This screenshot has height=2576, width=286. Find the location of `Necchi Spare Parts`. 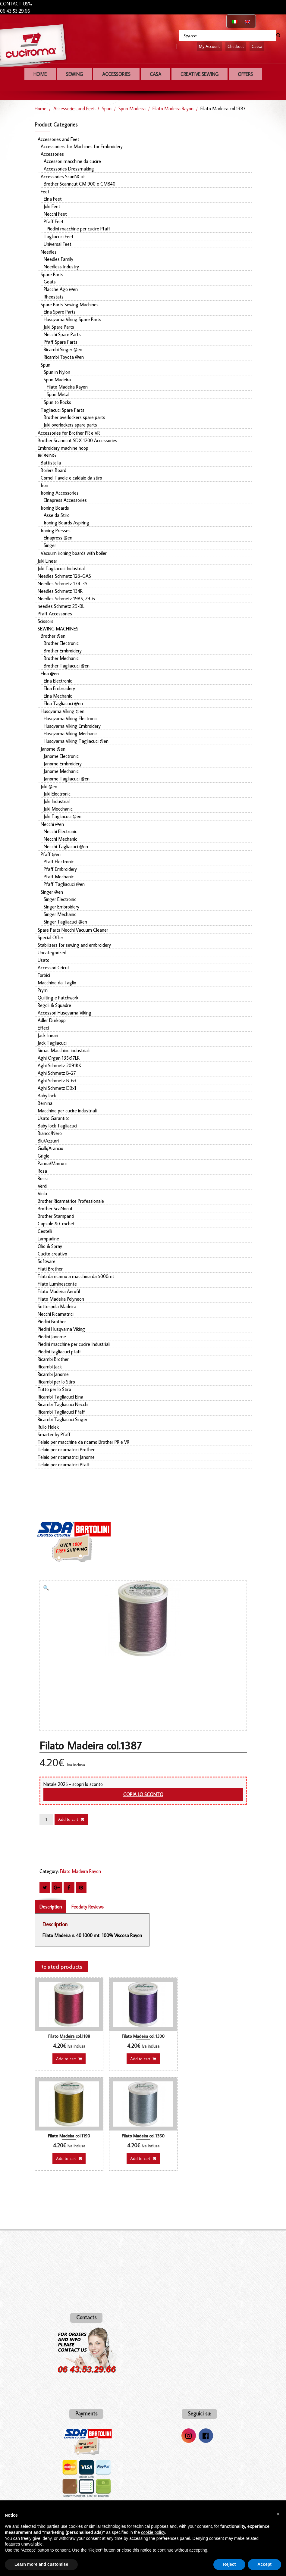

Necchi Spare Parts is located at coordinates (62, 334).